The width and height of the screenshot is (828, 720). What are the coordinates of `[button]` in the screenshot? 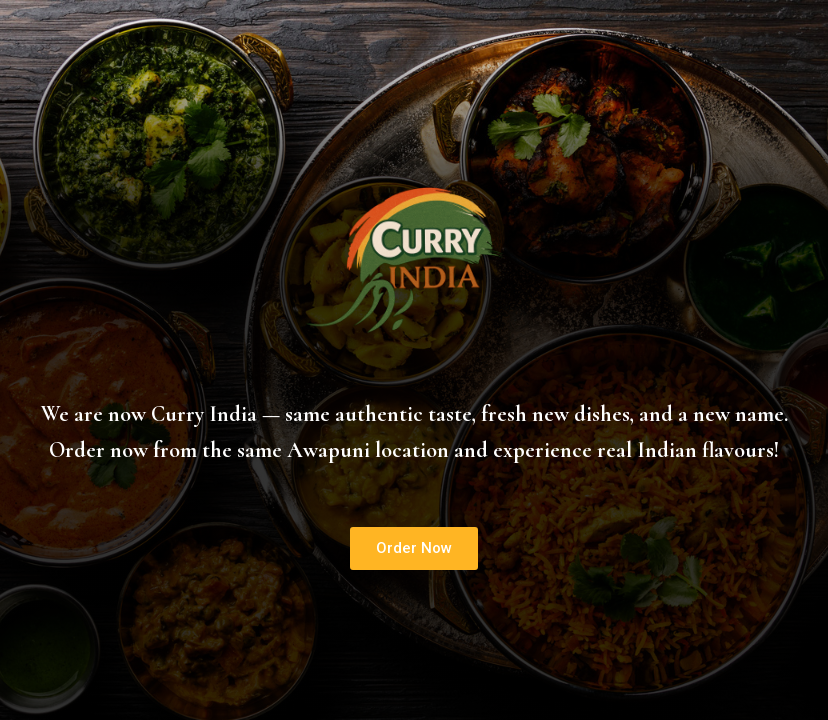 It's located at (414, 548).